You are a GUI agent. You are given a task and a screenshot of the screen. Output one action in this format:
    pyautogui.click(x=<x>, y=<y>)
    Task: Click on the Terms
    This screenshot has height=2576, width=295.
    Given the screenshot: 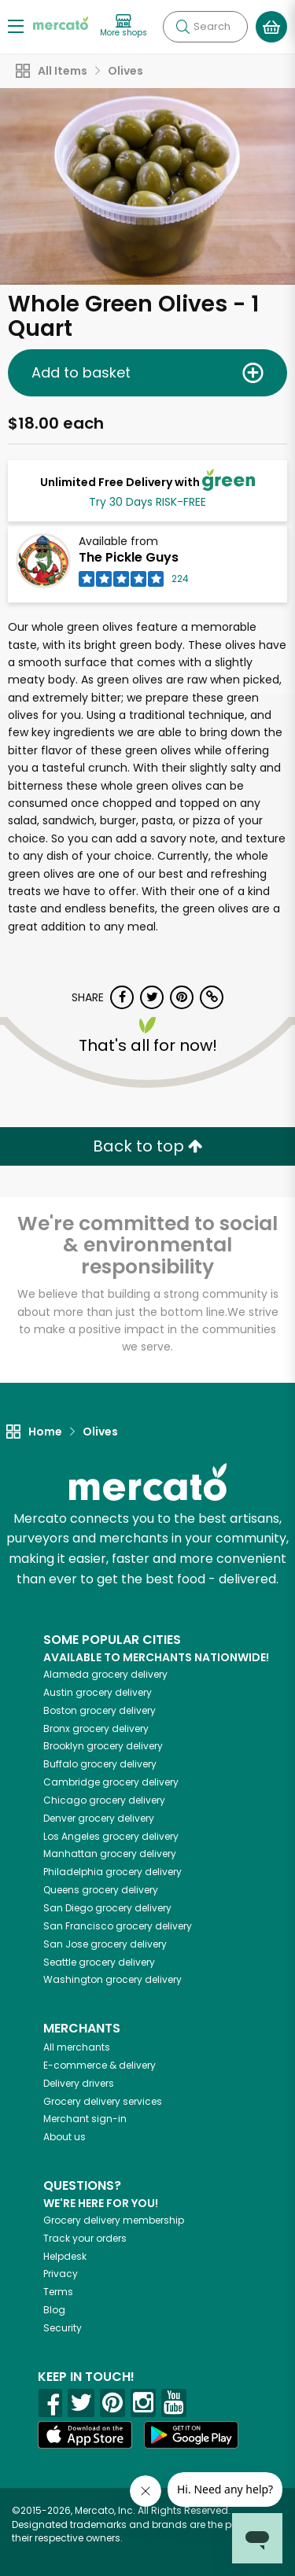 What is the action you would take?
    pyautogui.click(x=58, y=2291)
    